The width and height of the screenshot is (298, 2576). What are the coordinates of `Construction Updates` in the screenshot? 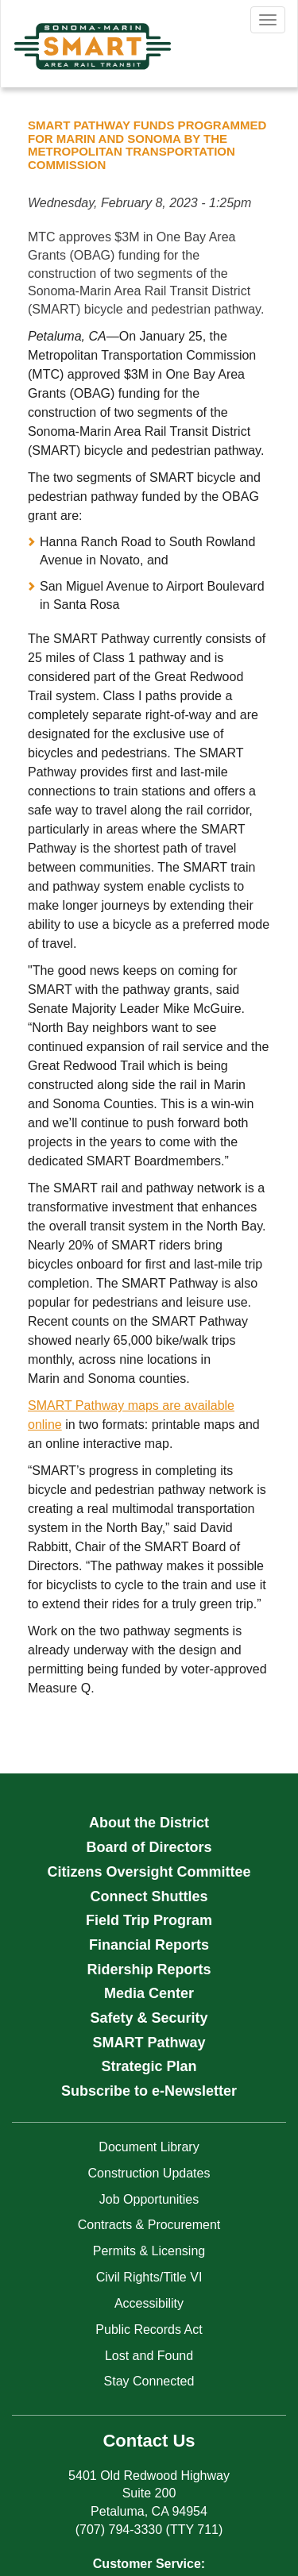 It's located at (149, 2173).